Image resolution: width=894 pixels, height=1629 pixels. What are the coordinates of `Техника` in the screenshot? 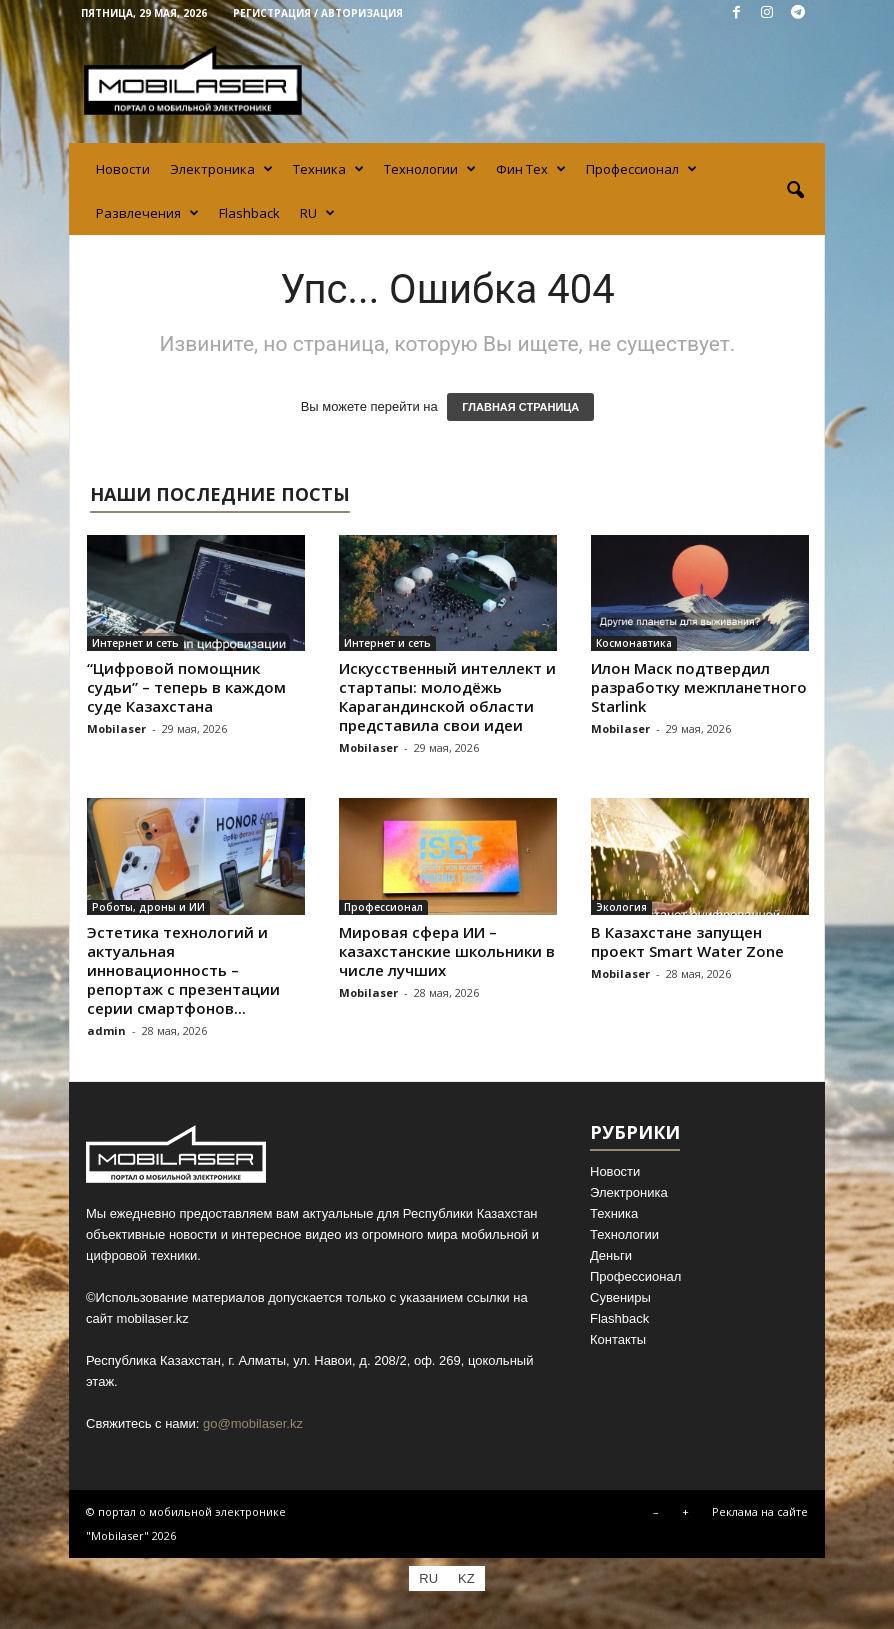 It's located at (328, 169).